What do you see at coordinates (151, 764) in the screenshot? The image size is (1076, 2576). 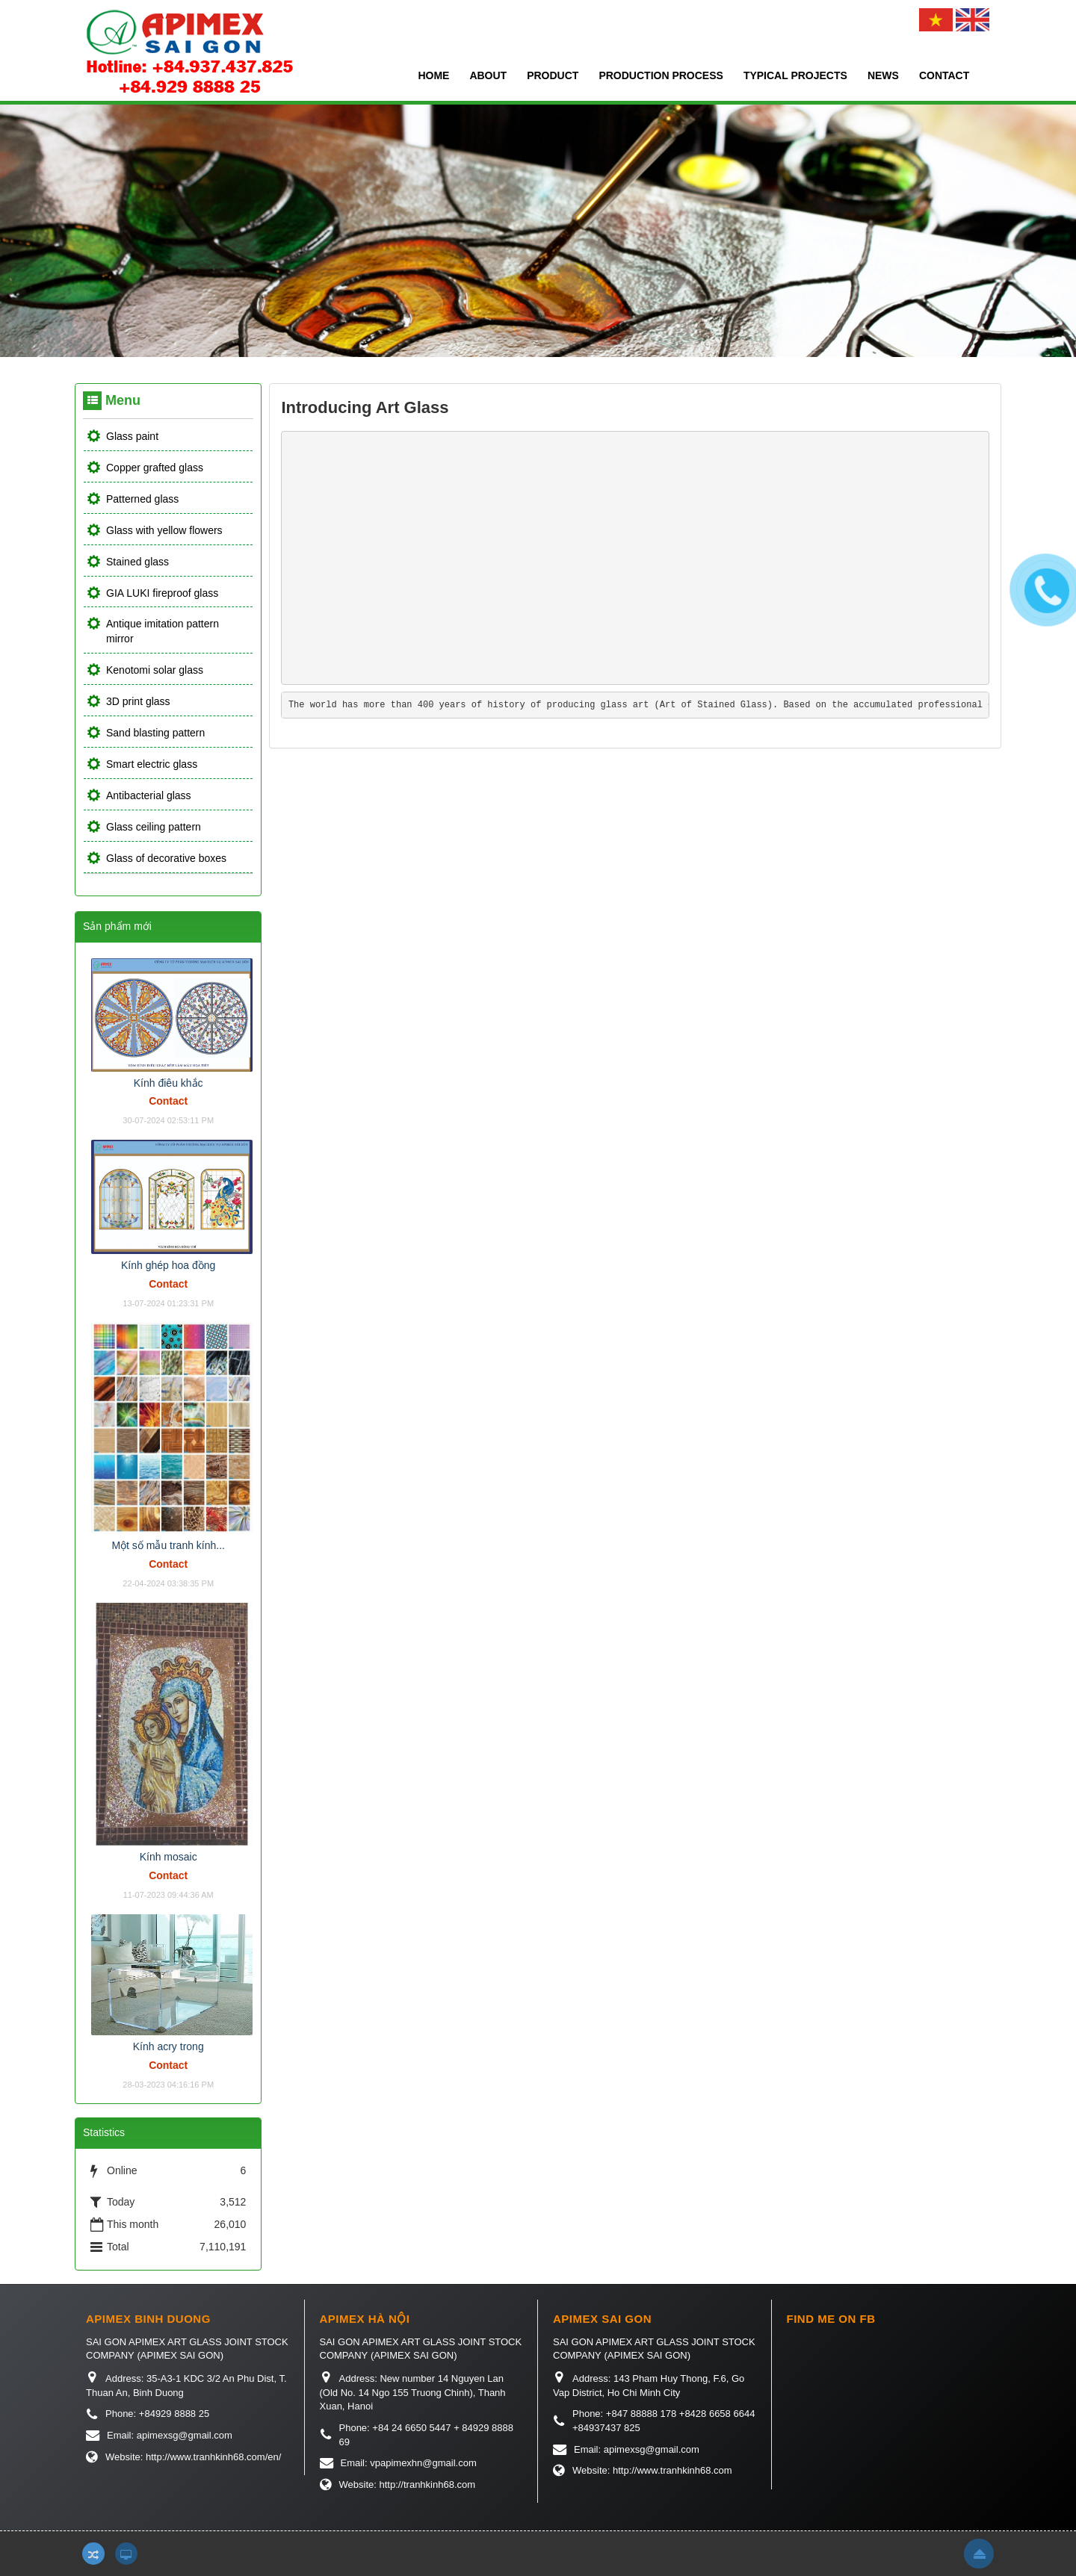 I see `Smart electric glass` at bounding box center [151, 764].